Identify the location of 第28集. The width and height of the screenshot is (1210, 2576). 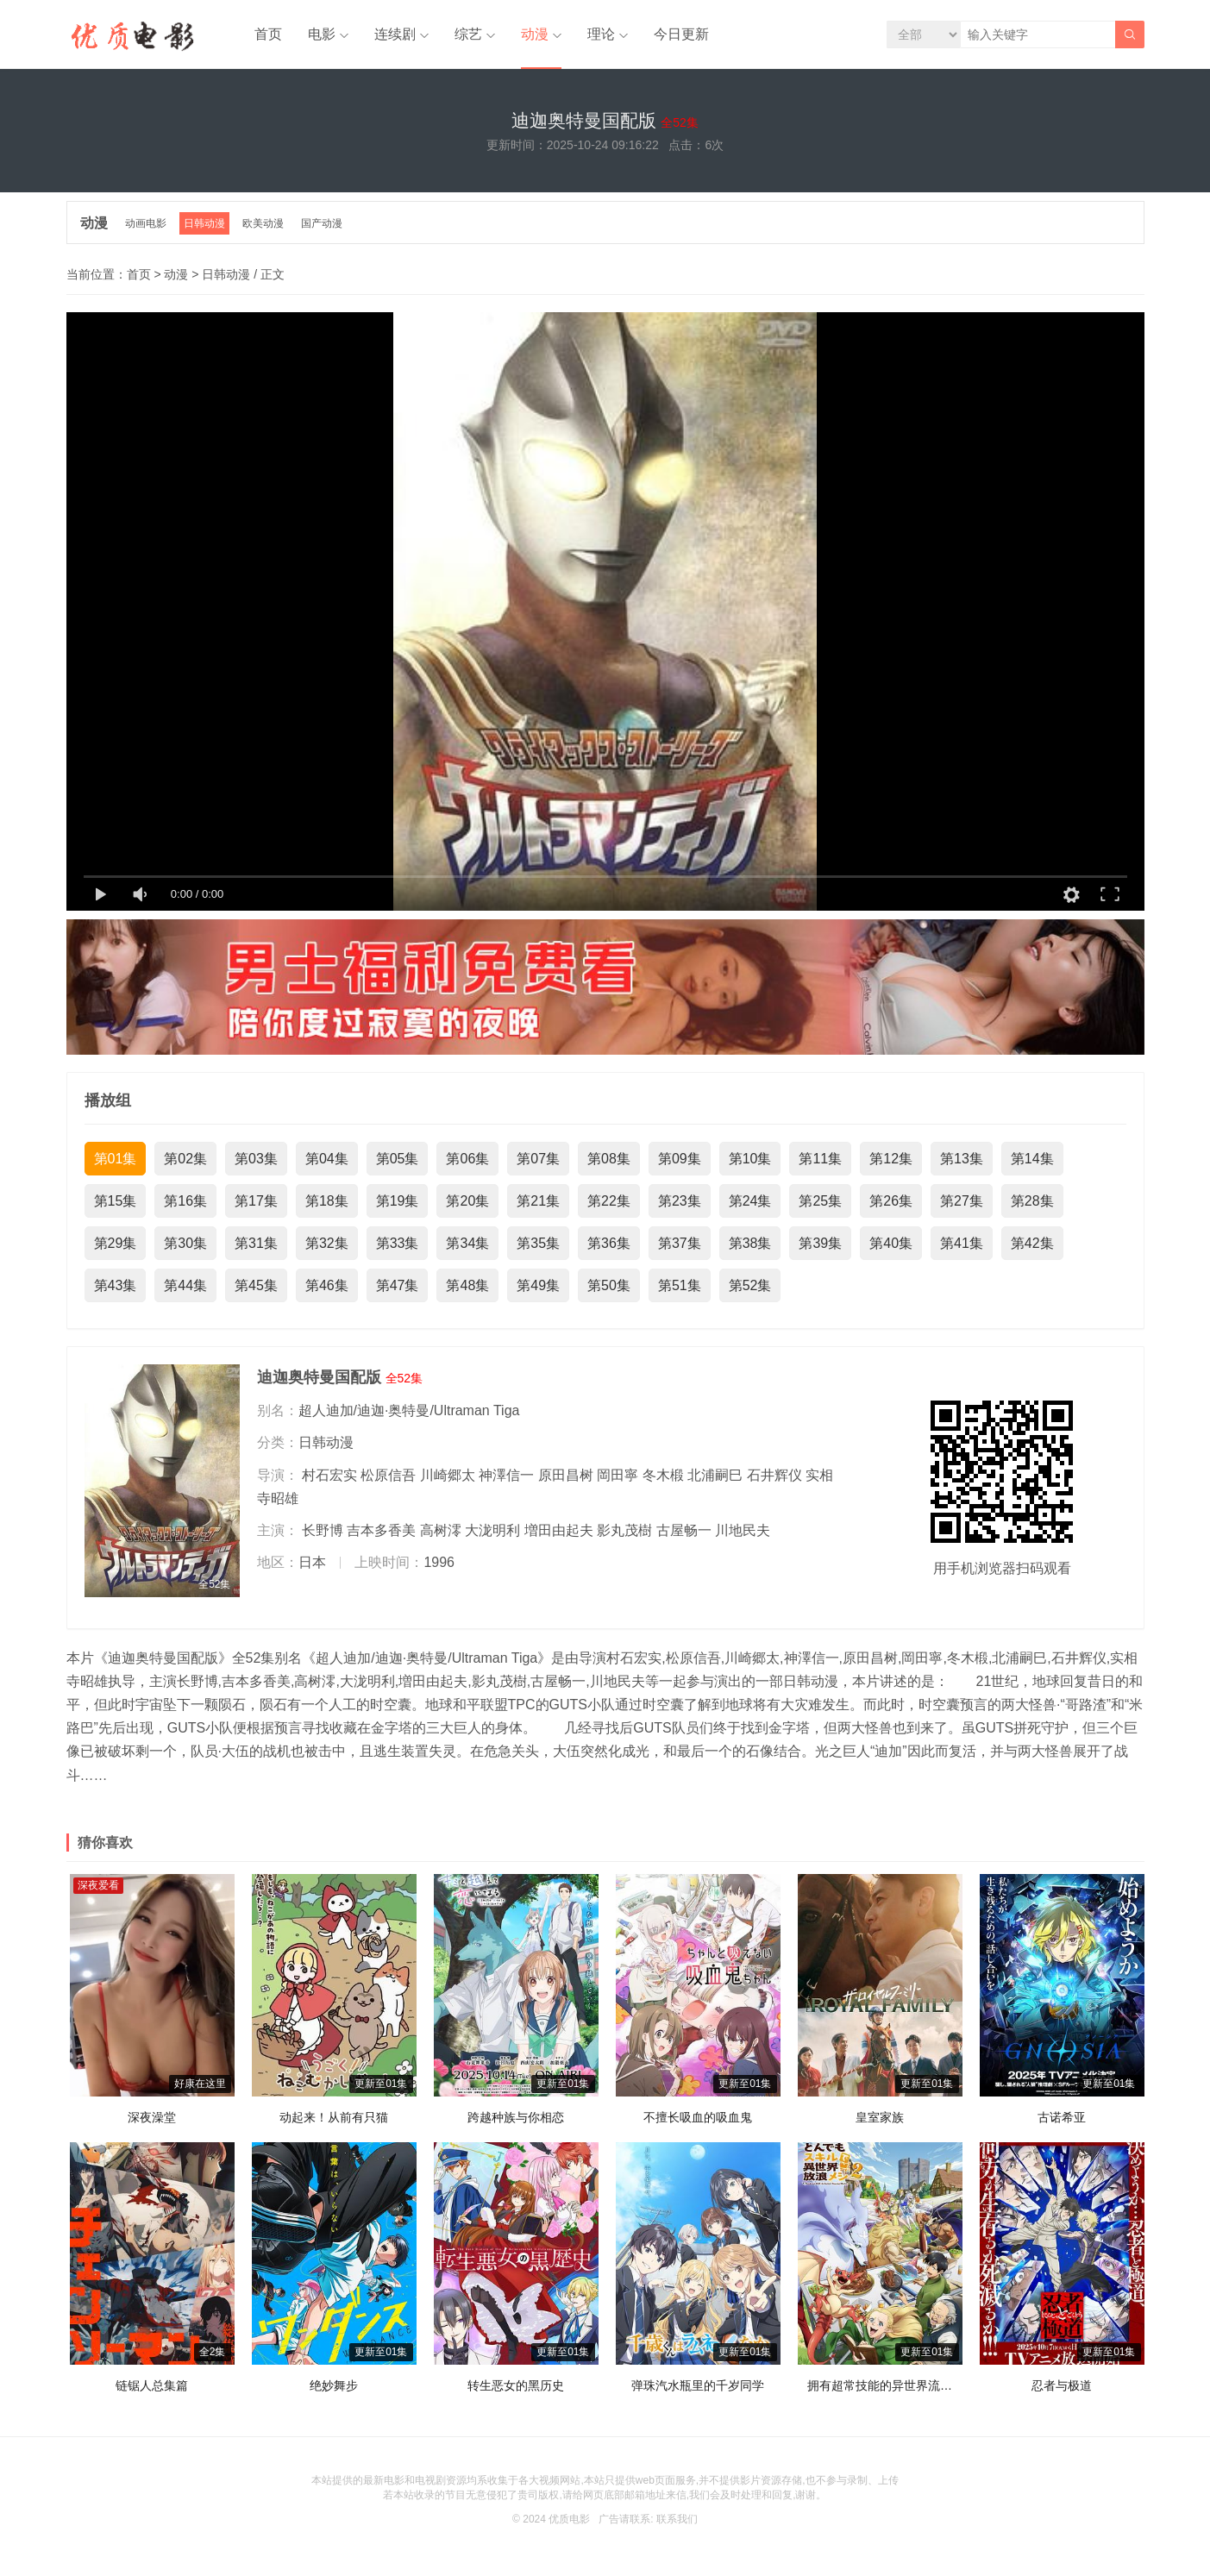
(1032, 1201).